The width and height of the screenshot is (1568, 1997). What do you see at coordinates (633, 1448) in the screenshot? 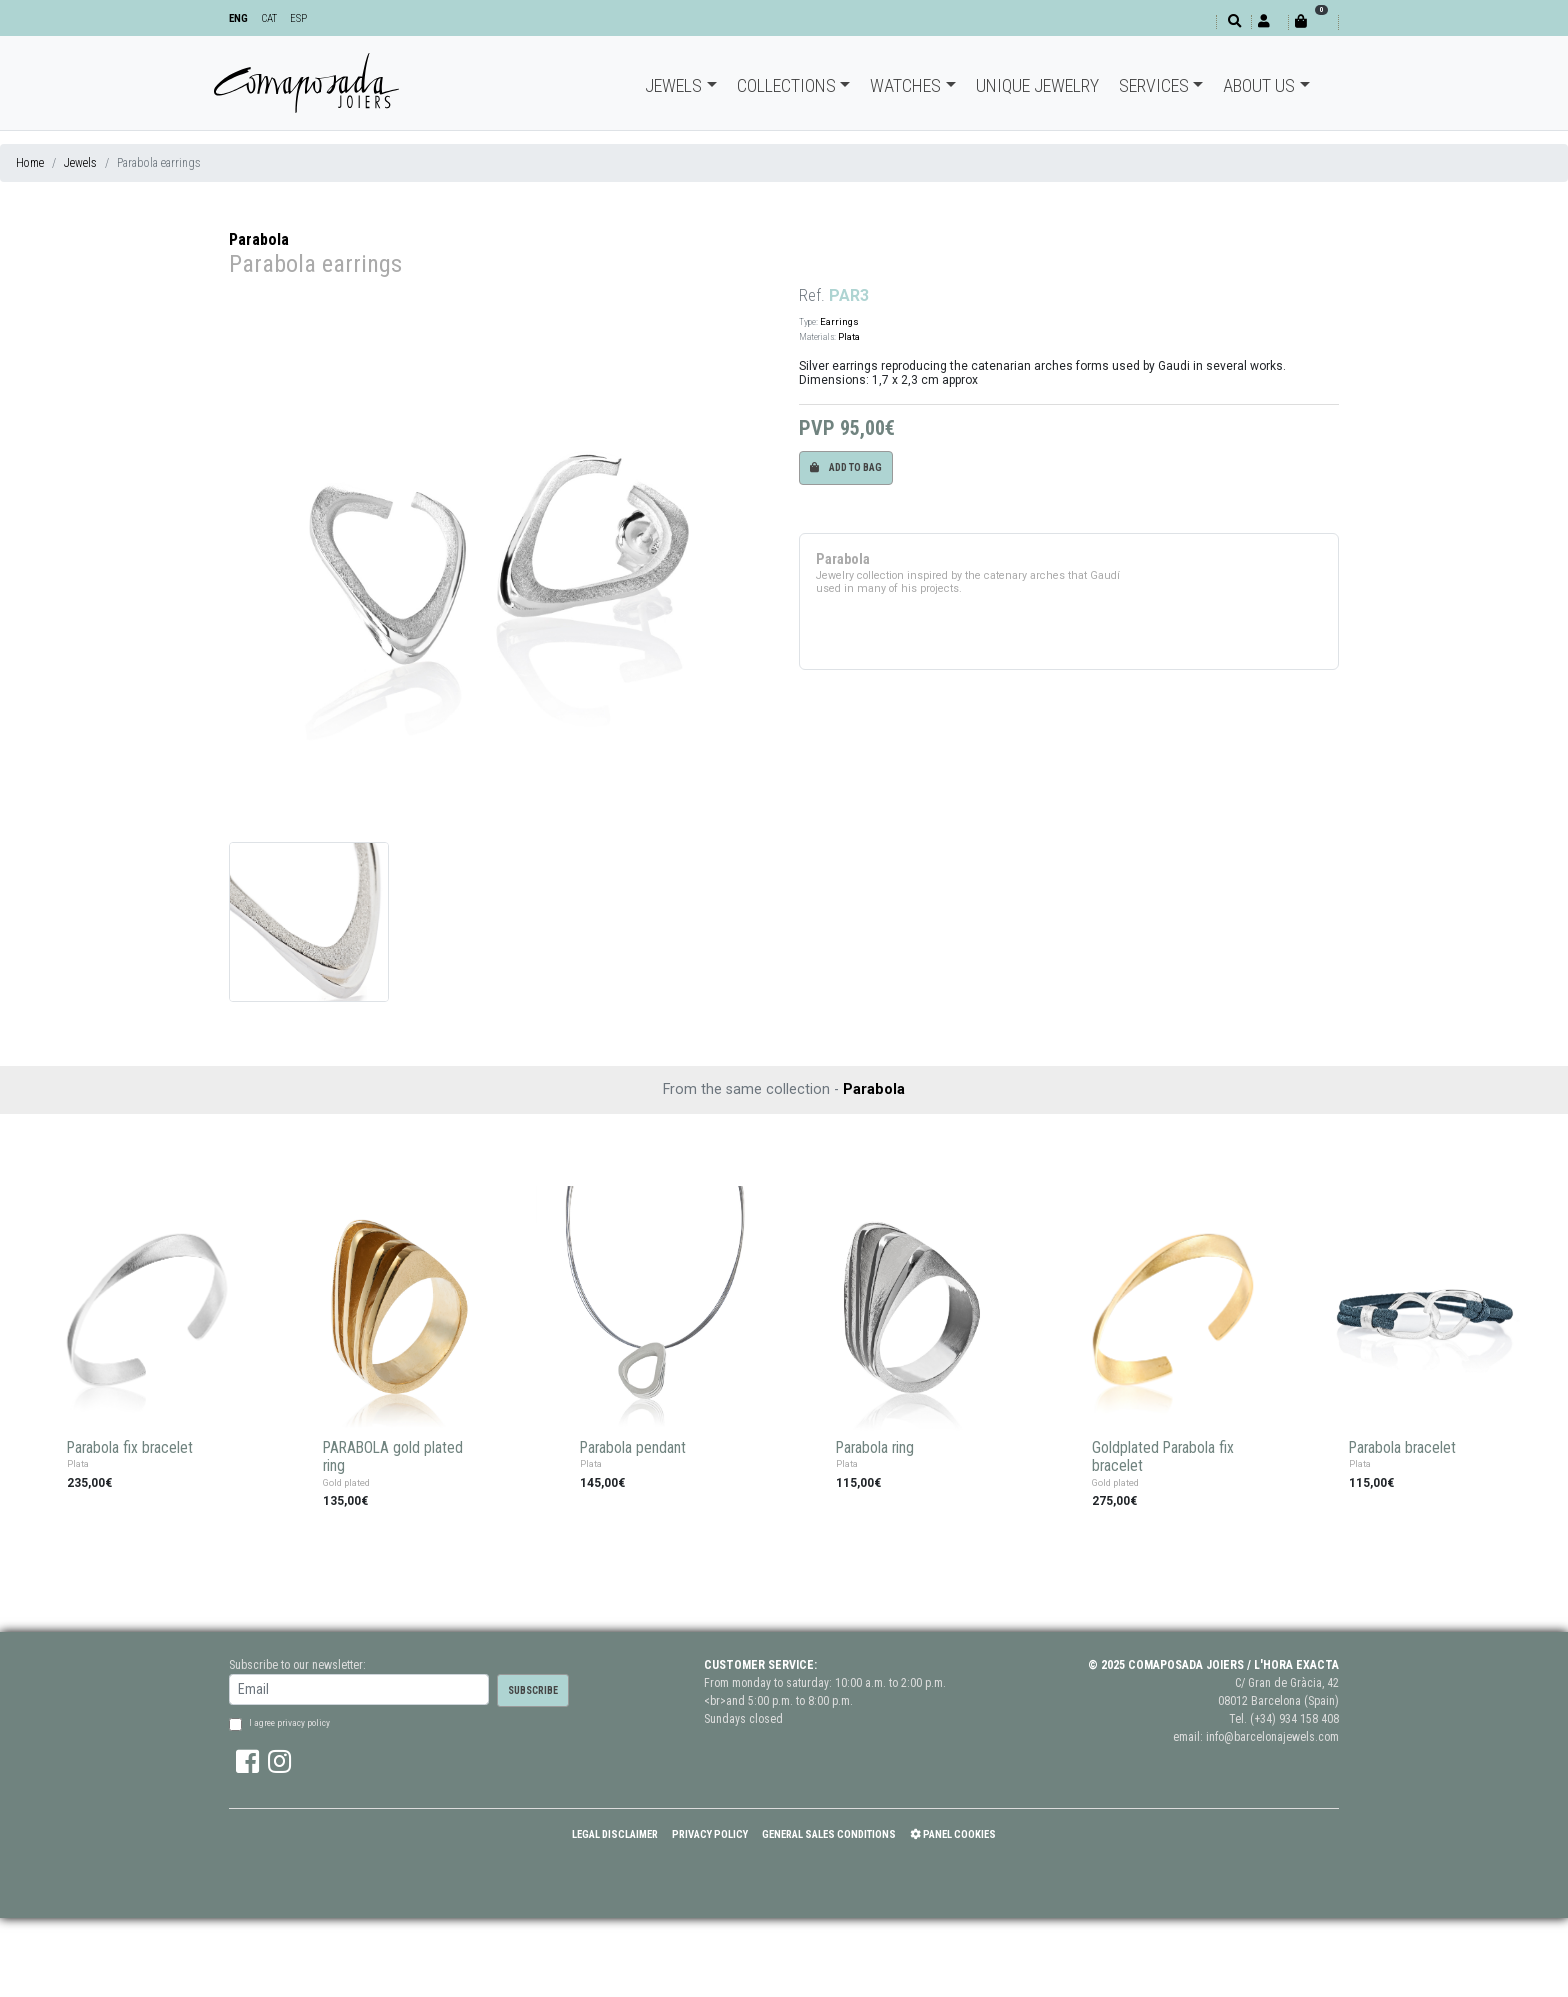
I see `Parabola pendant` at bounding box center [633, 1448].